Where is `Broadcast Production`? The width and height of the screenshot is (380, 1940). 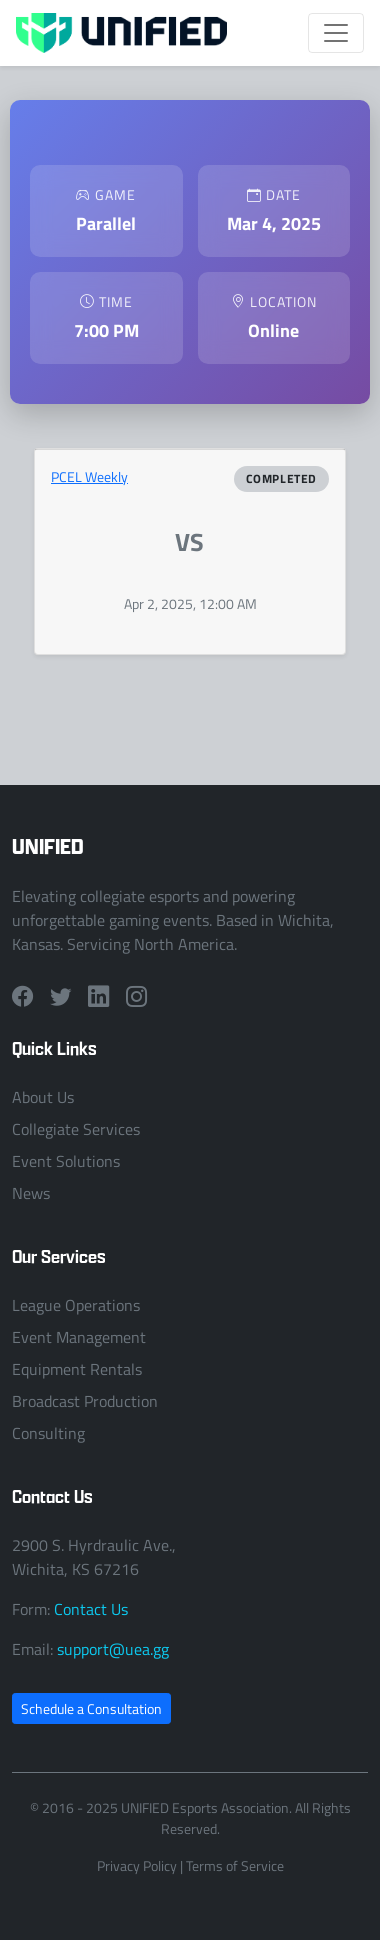 Broadcast Production is located at coordinates (85, 1401).